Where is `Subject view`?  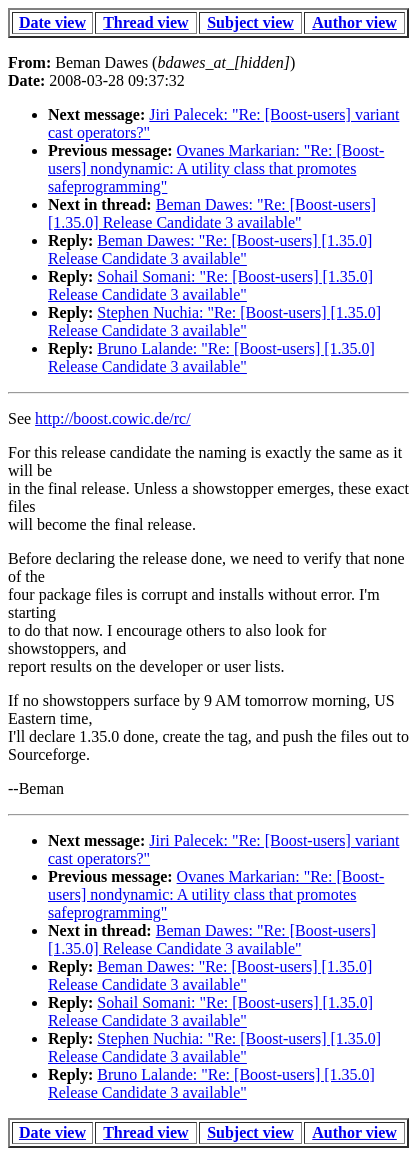 Subject view is located at coordinates (250, 22).